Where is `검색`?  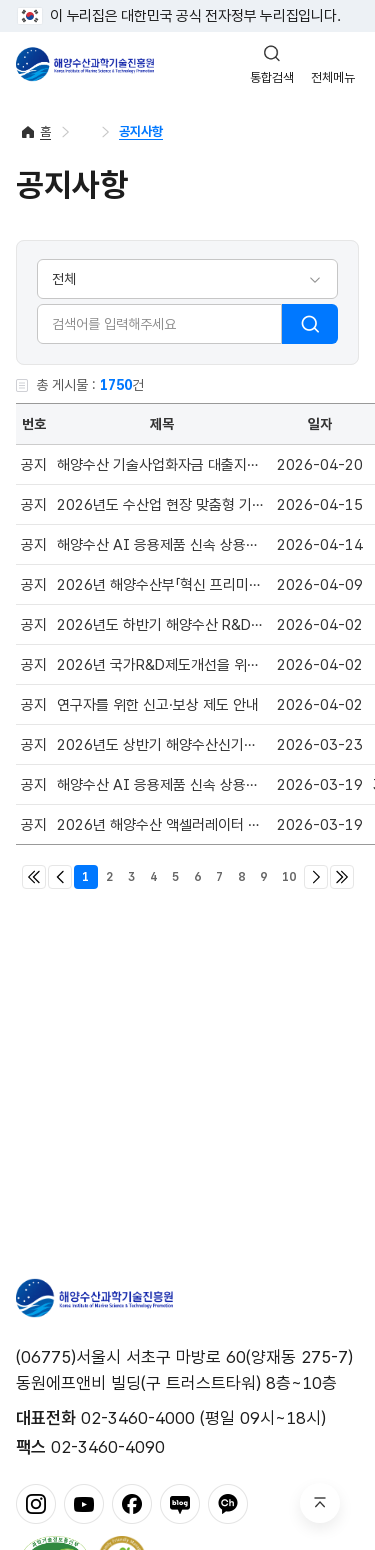
검색 is located at coordinates (310, 324).